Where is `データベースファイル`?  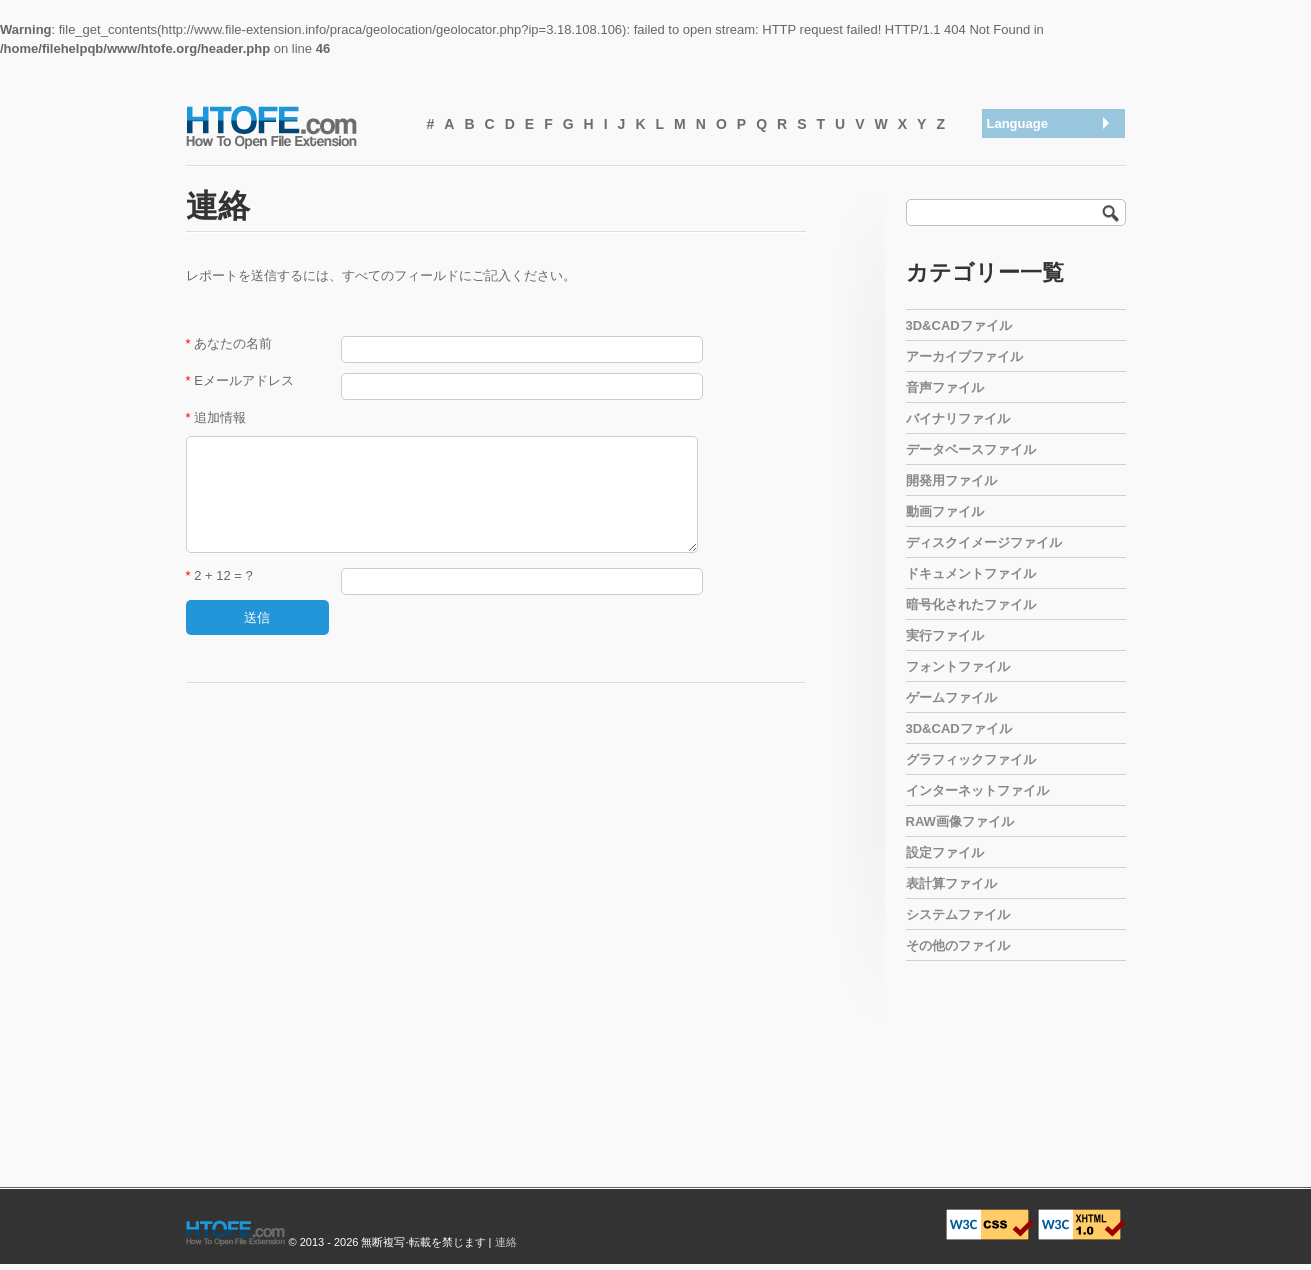 データベースファイル is located at coordinates (971, 449).